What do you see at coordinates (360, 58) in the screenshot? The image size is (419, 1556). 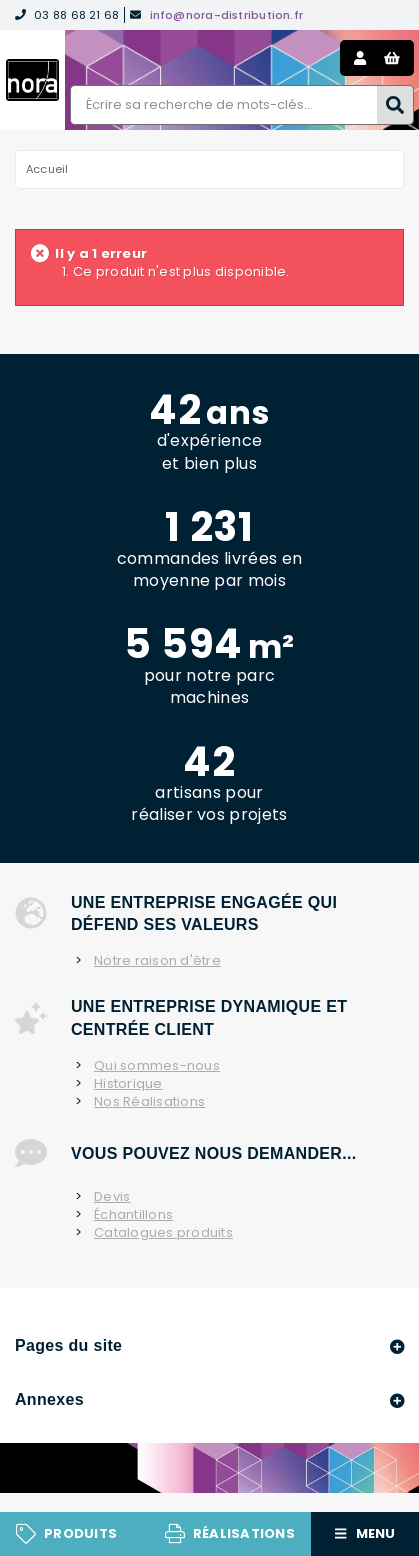 I see `Mon compte` at bounding box center [360, 58].